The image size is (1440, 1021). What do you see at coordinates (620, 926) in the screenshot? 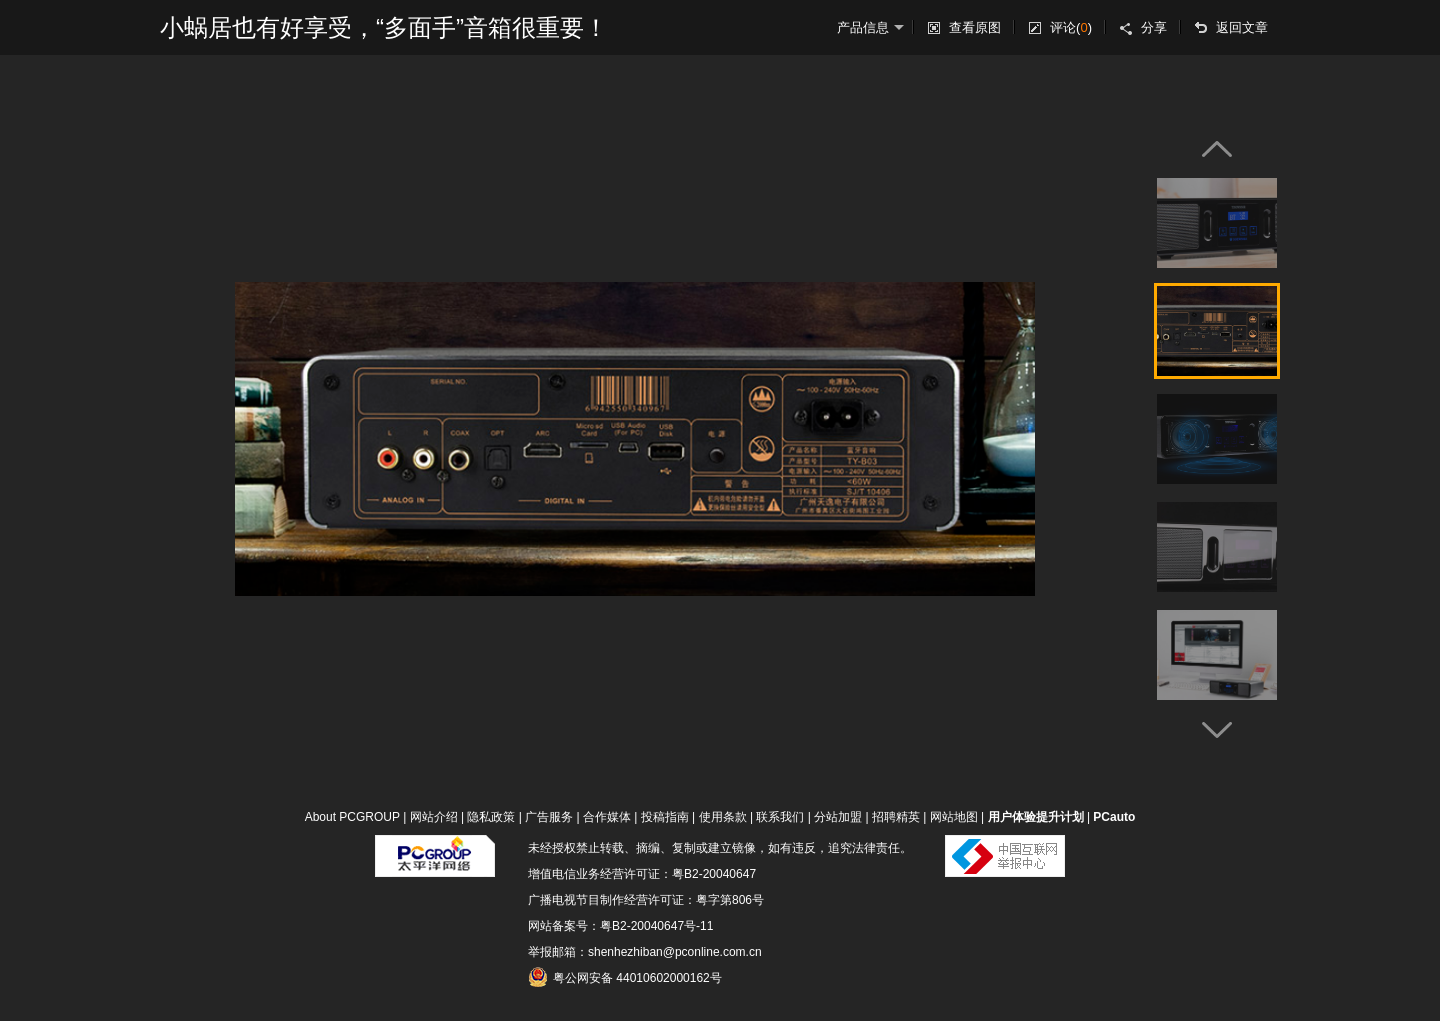
I see `网站备案号：粤B2-20040647号-11` at bounding box center [620, 926].